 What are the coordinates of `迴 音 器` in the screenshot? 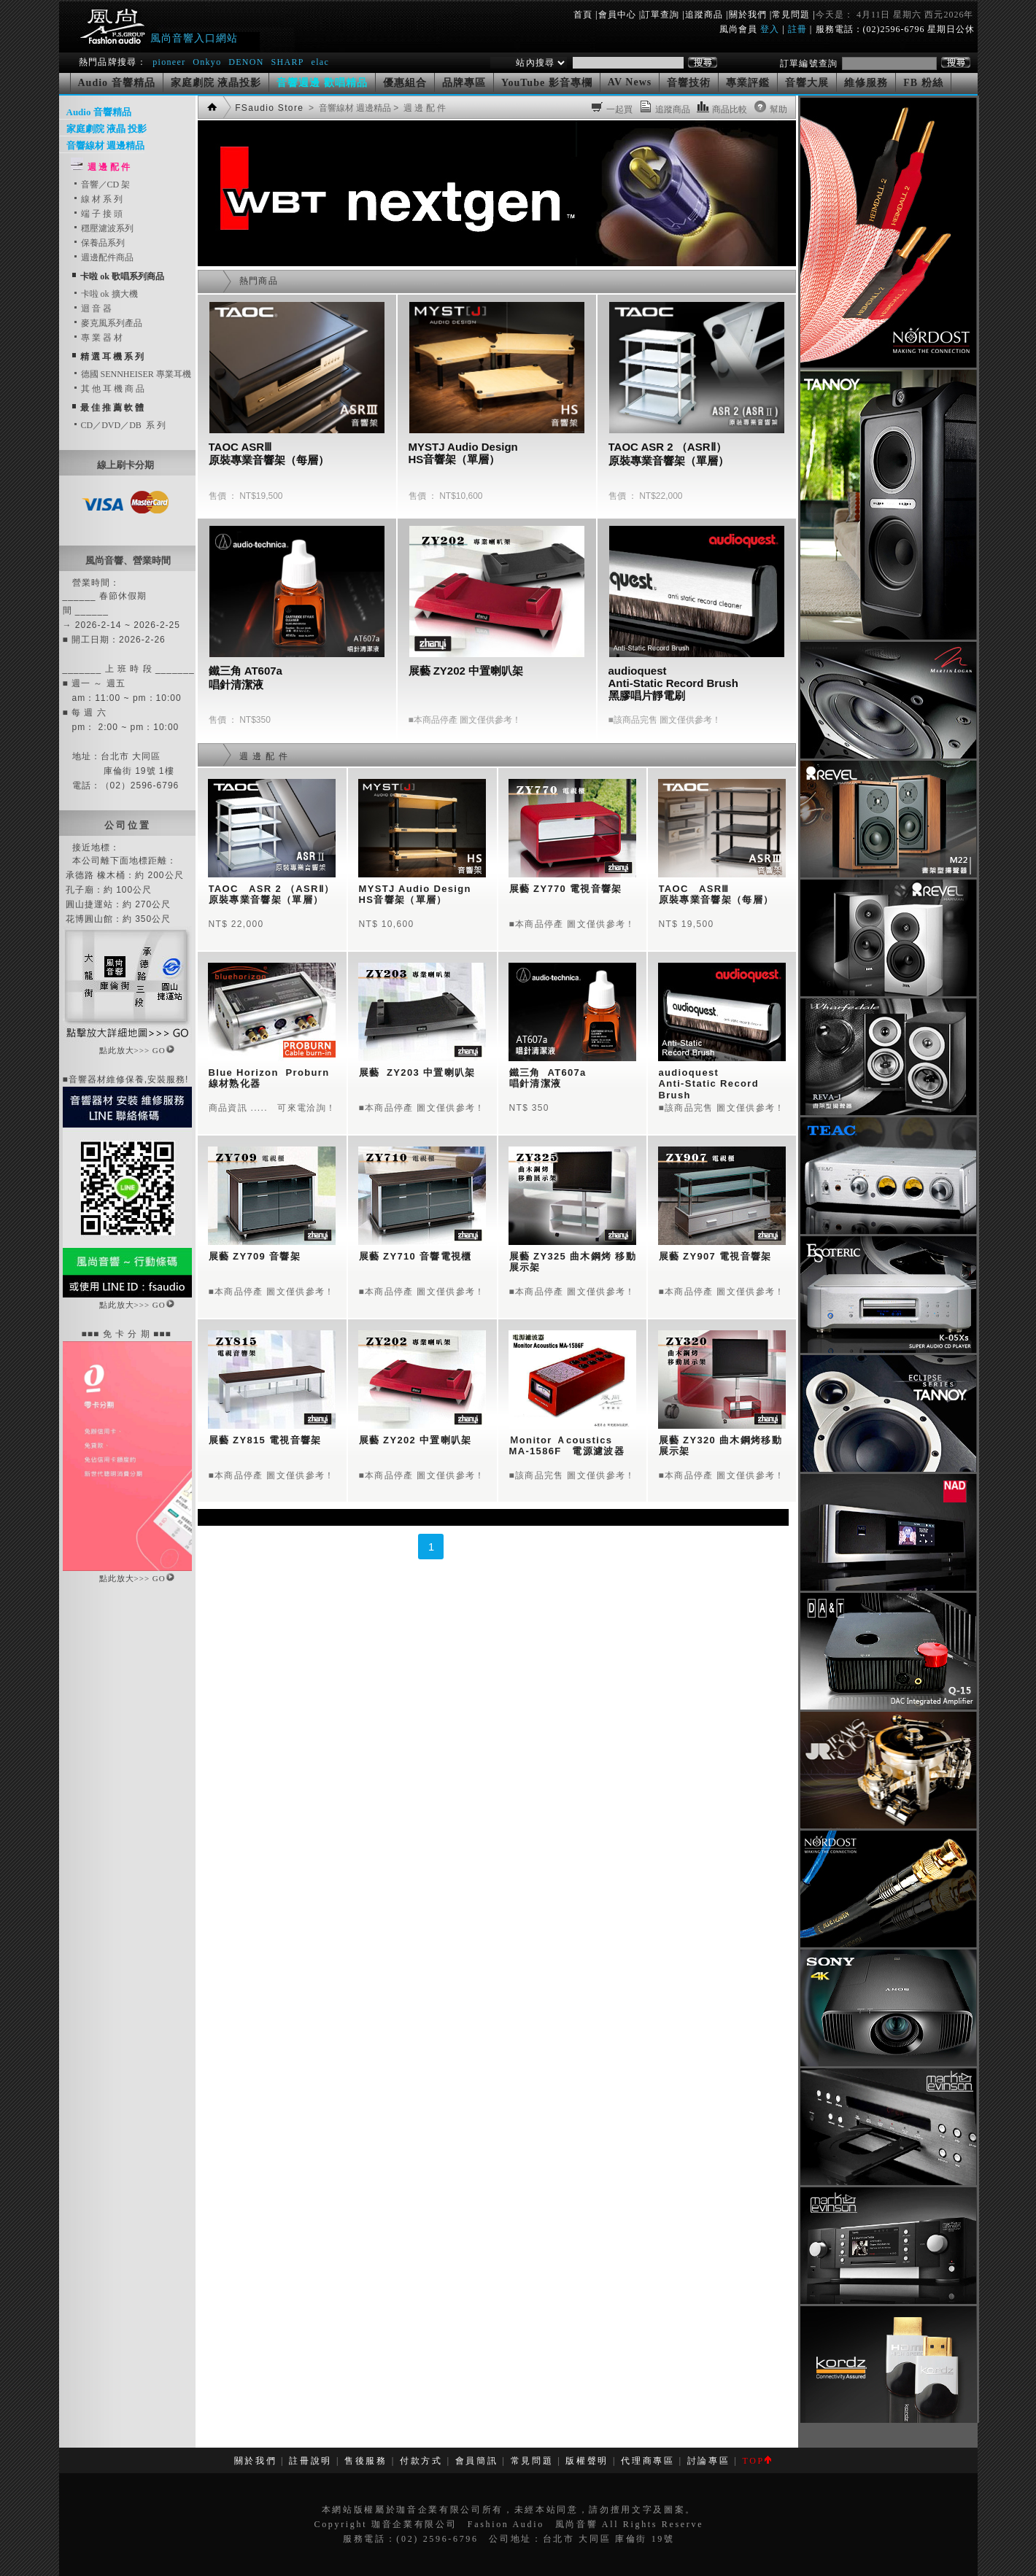 It's located at (92, 308).